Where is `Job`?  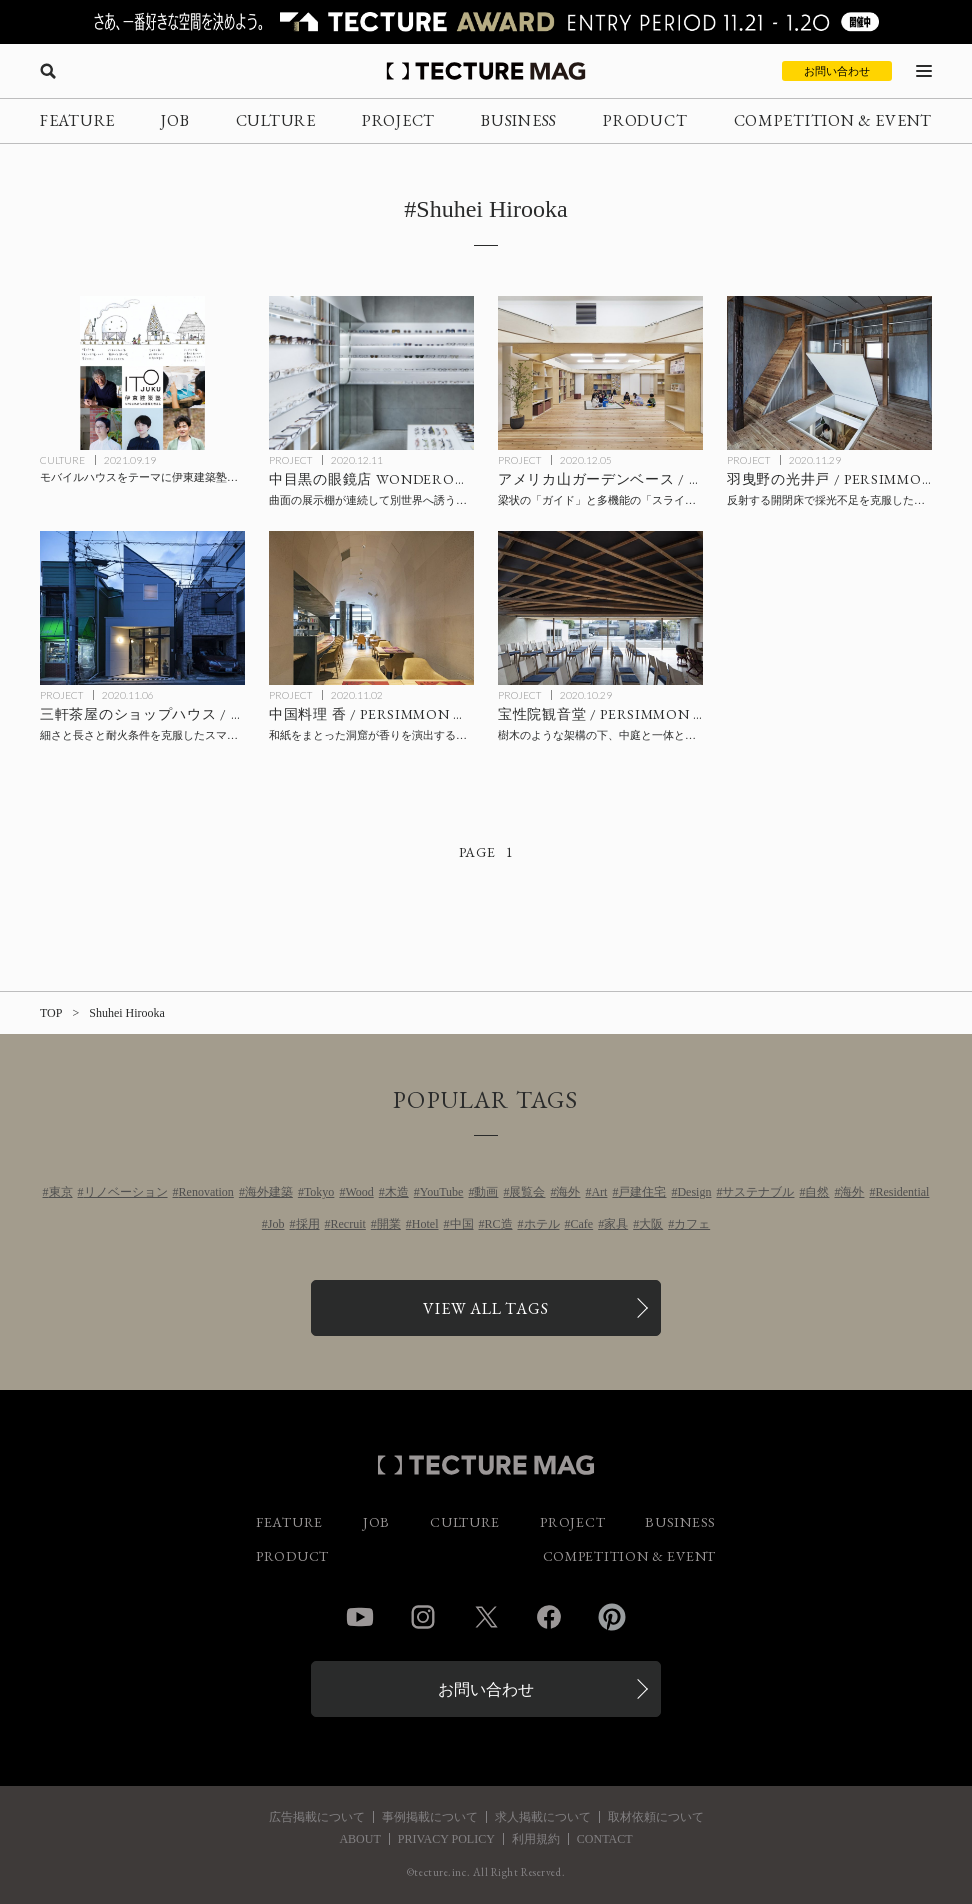
Job is located at coordinates (276, 1224).